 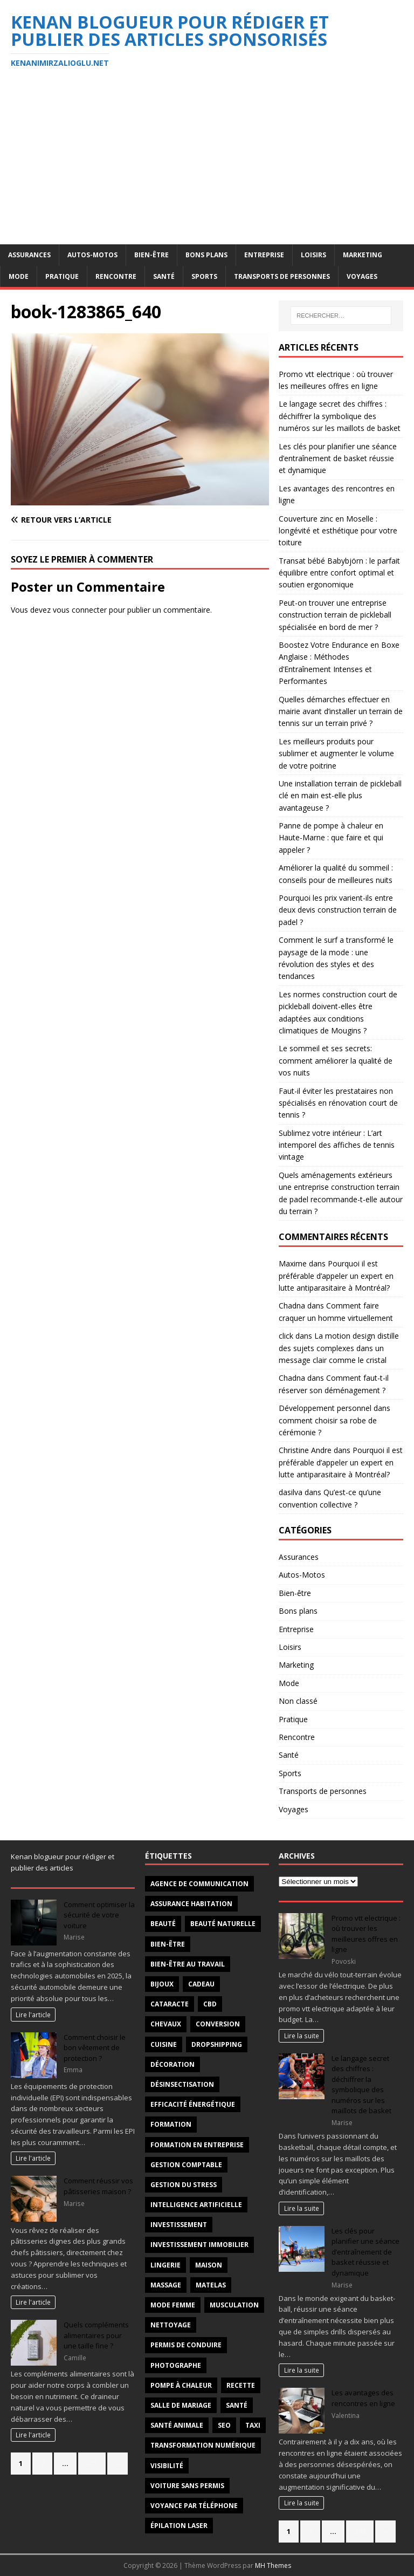 I want to click on Quelles démarches effectuer en mairie avant d’installer un terrain de tennis sur un terrain privé ?, so click(x=341, y=711).